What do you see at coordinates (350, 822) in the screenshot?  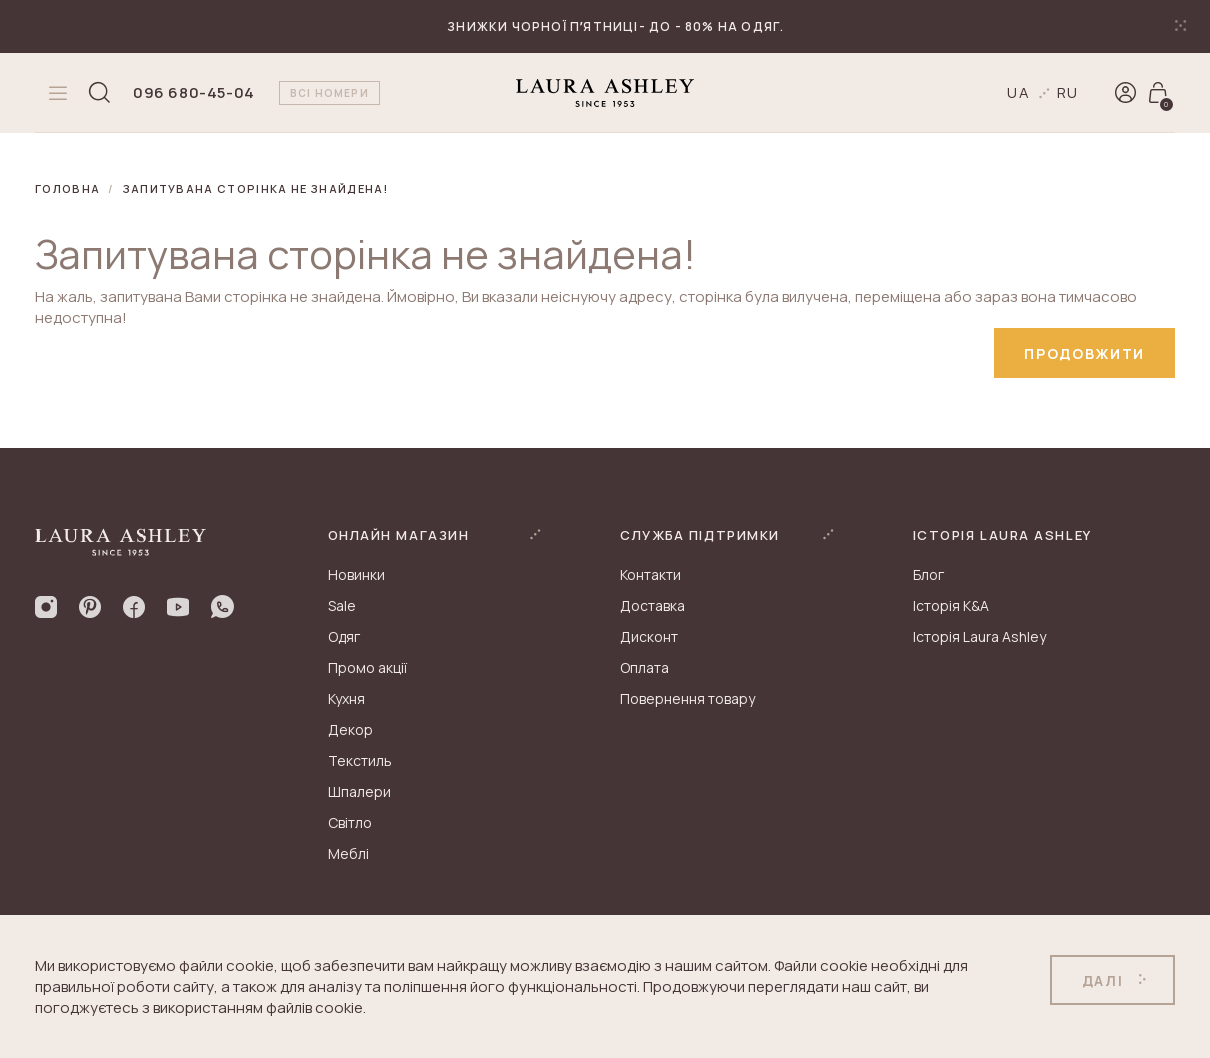 I see `Світло` at bounding box center [350, 822].